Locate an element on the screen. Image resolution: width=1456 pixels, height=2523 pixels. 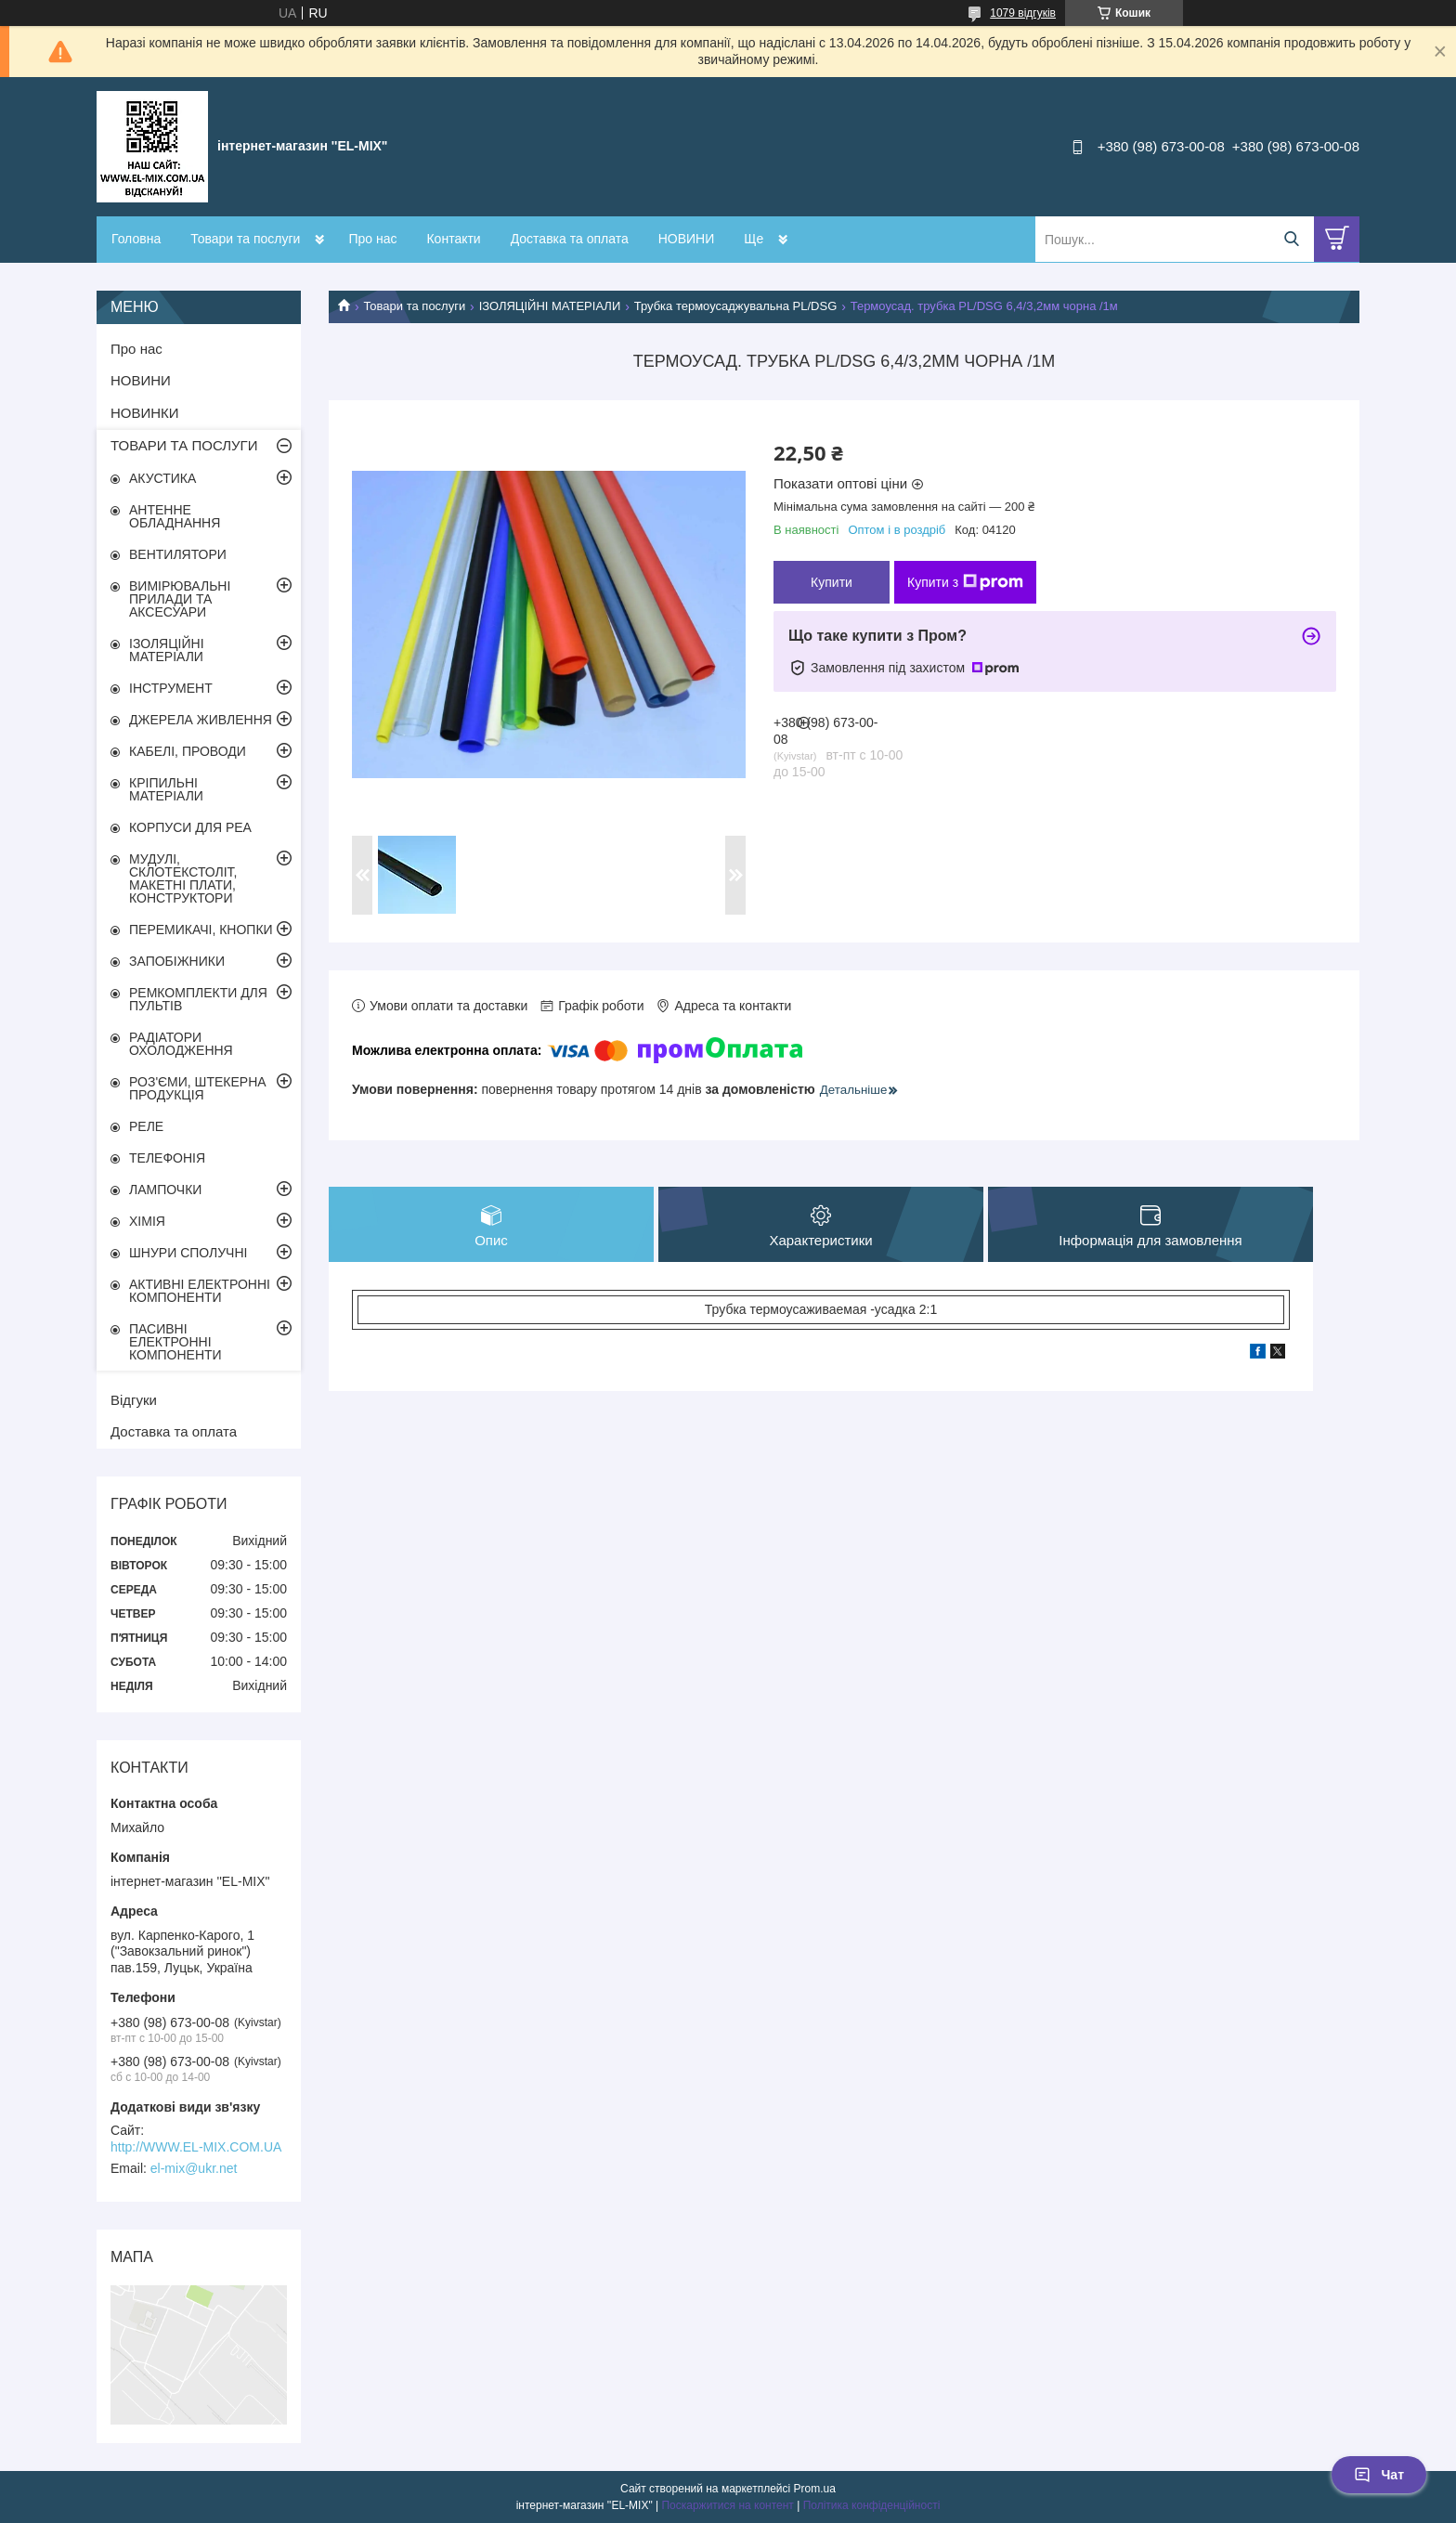
ТОВАРИ ТА ПОСЛУГИ is located at coordinates (184, 445).